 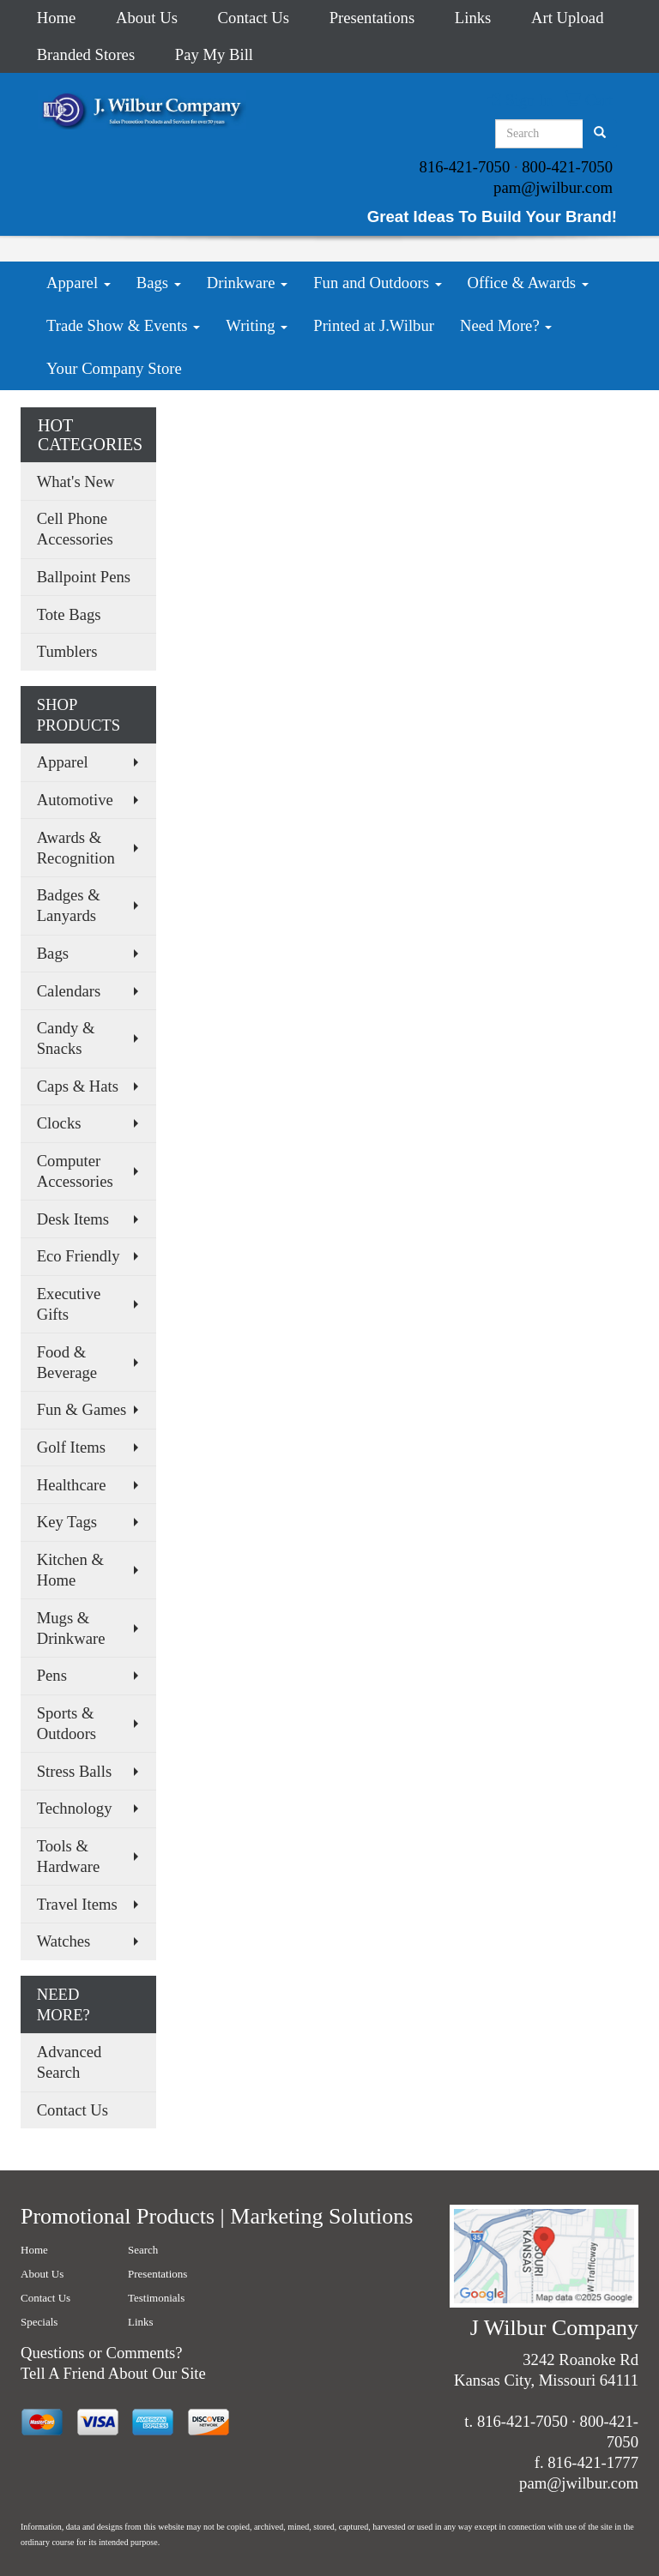 What do you see at coordinates (75, 528) in the screenshot?
I see `Cell Phone Accessories` at bounding box center [75, 528].